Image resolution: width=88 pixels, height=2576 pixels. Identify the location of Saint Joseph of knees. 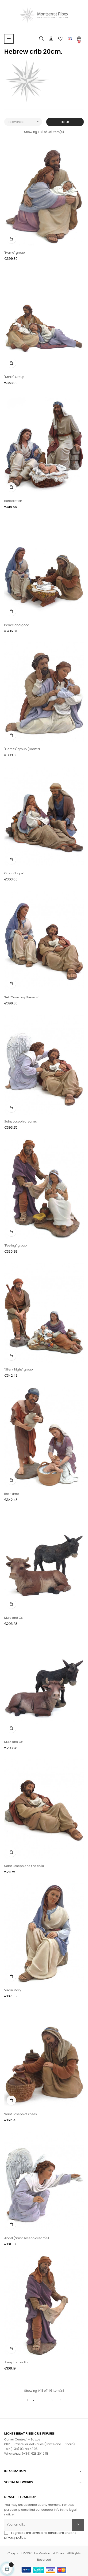
(20, 2114).